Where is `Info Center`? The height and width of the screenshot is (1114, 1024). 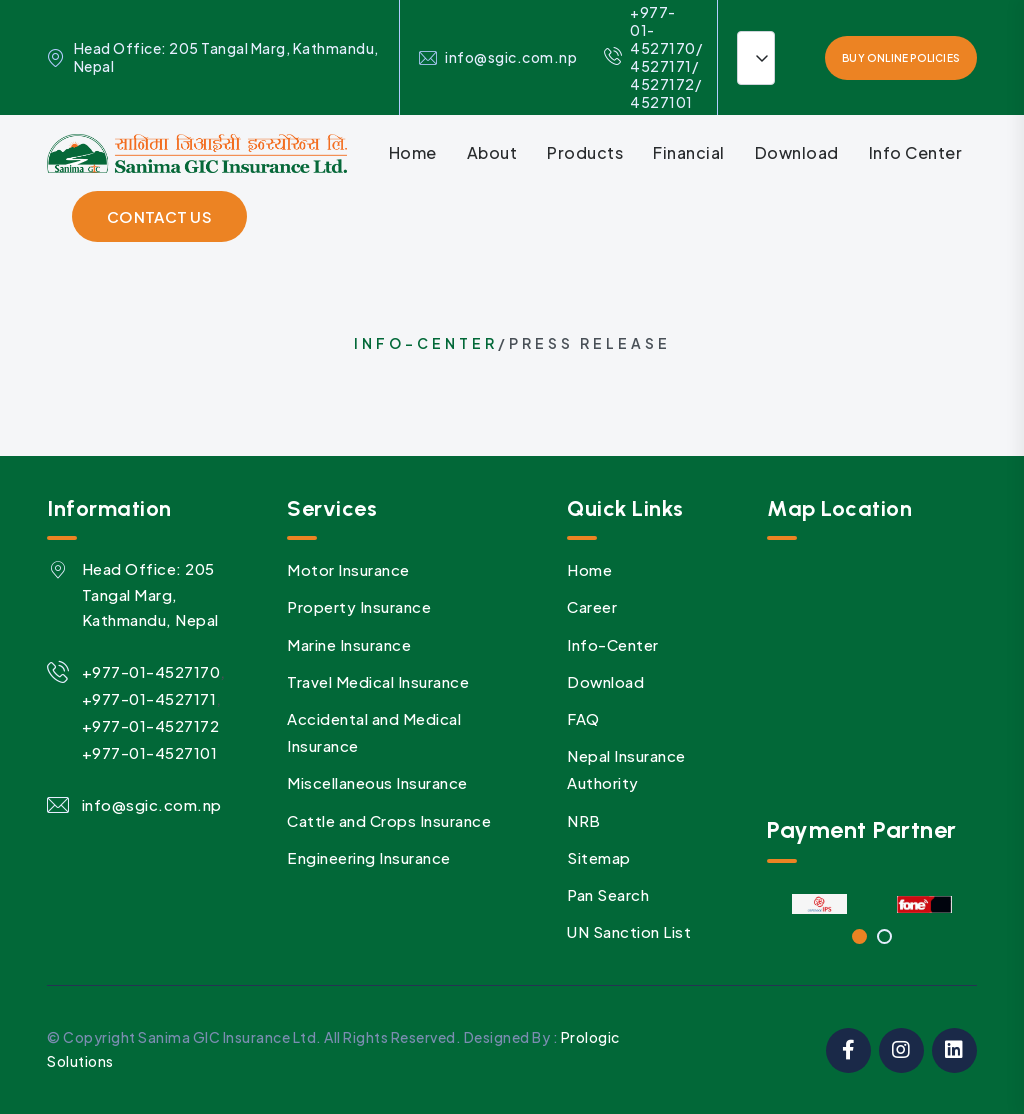 Info Center is located at coordinates (916, 152).